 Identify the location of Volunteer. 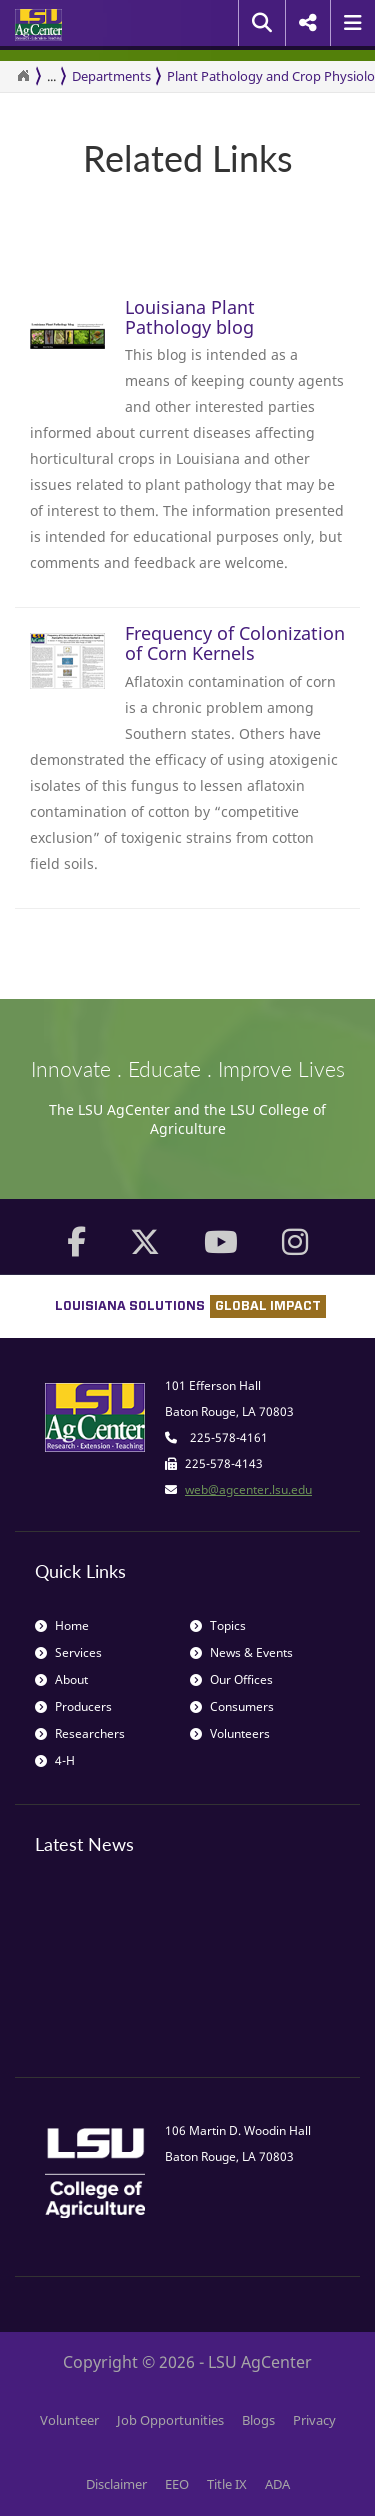
(69, 2420).